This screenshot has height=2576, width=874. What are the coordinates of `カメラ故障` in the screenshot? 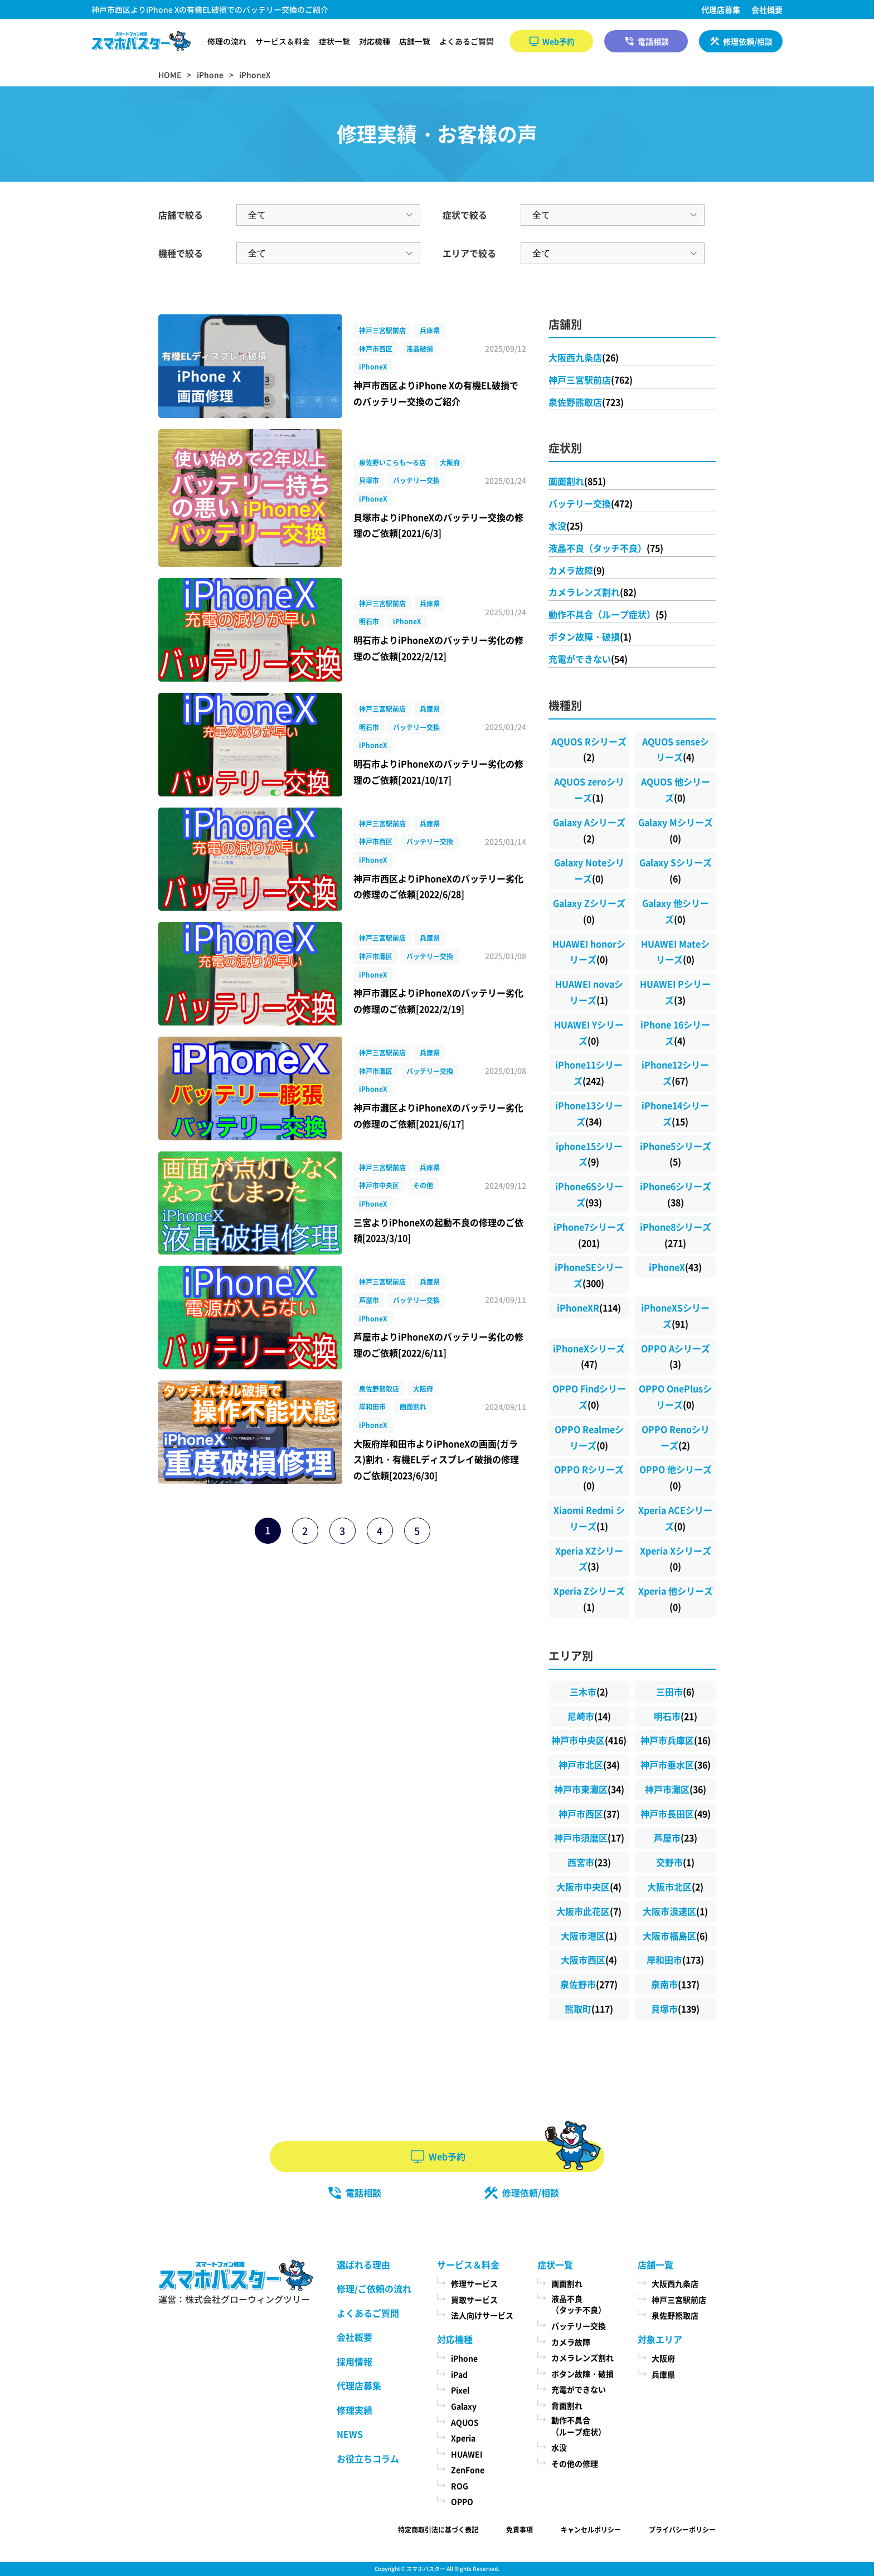 It's located at (576, 570).